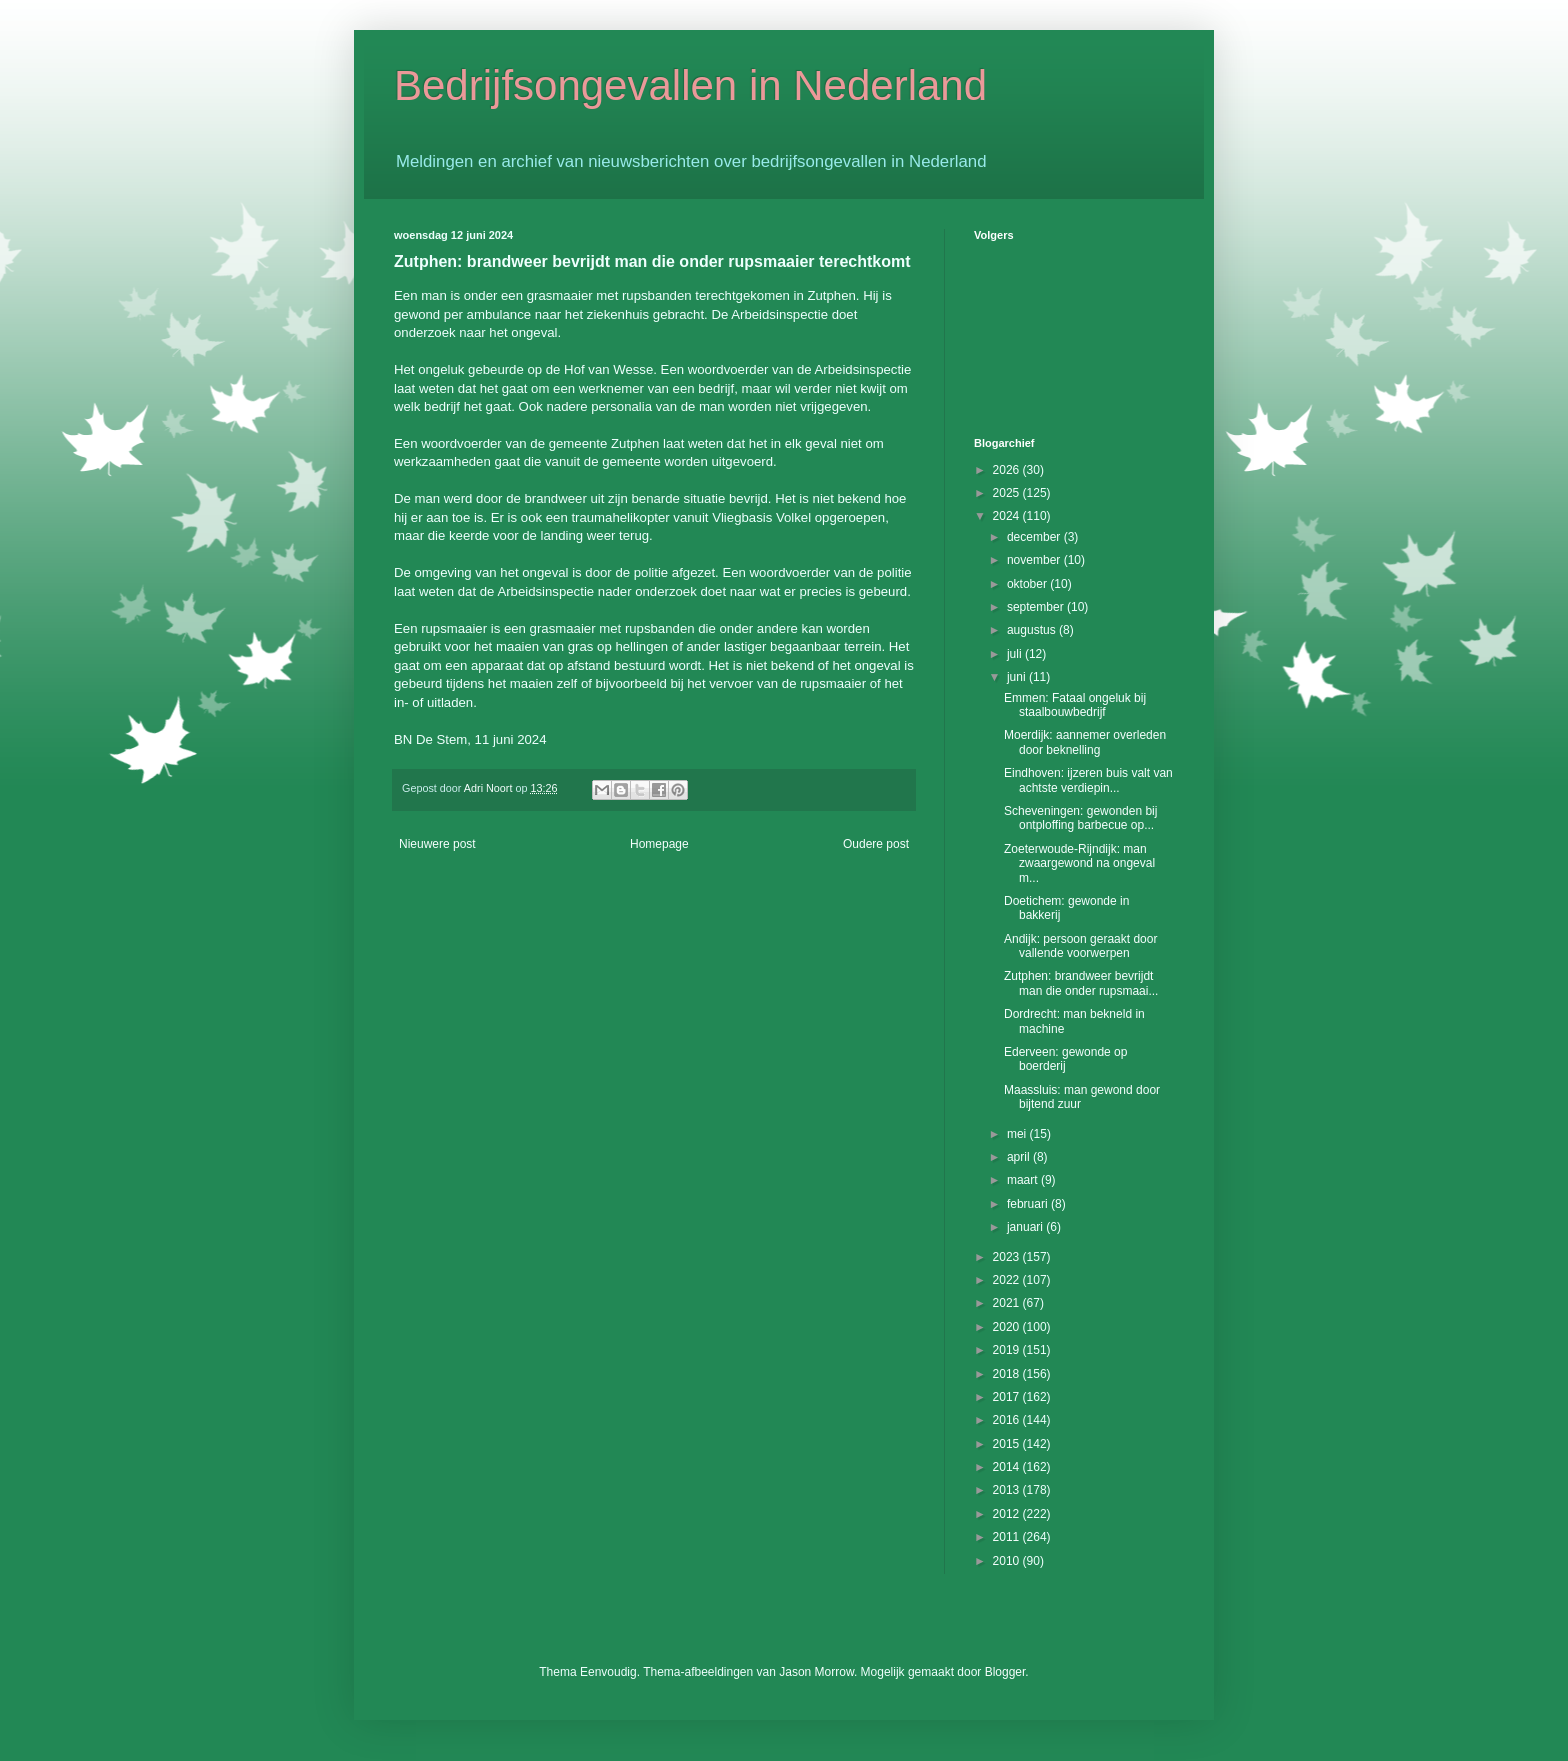 This screenshot has height=1761, width=1568. Describe the element at coordinates (1008, 1374) in the screenshot. I see `2018` at that location.